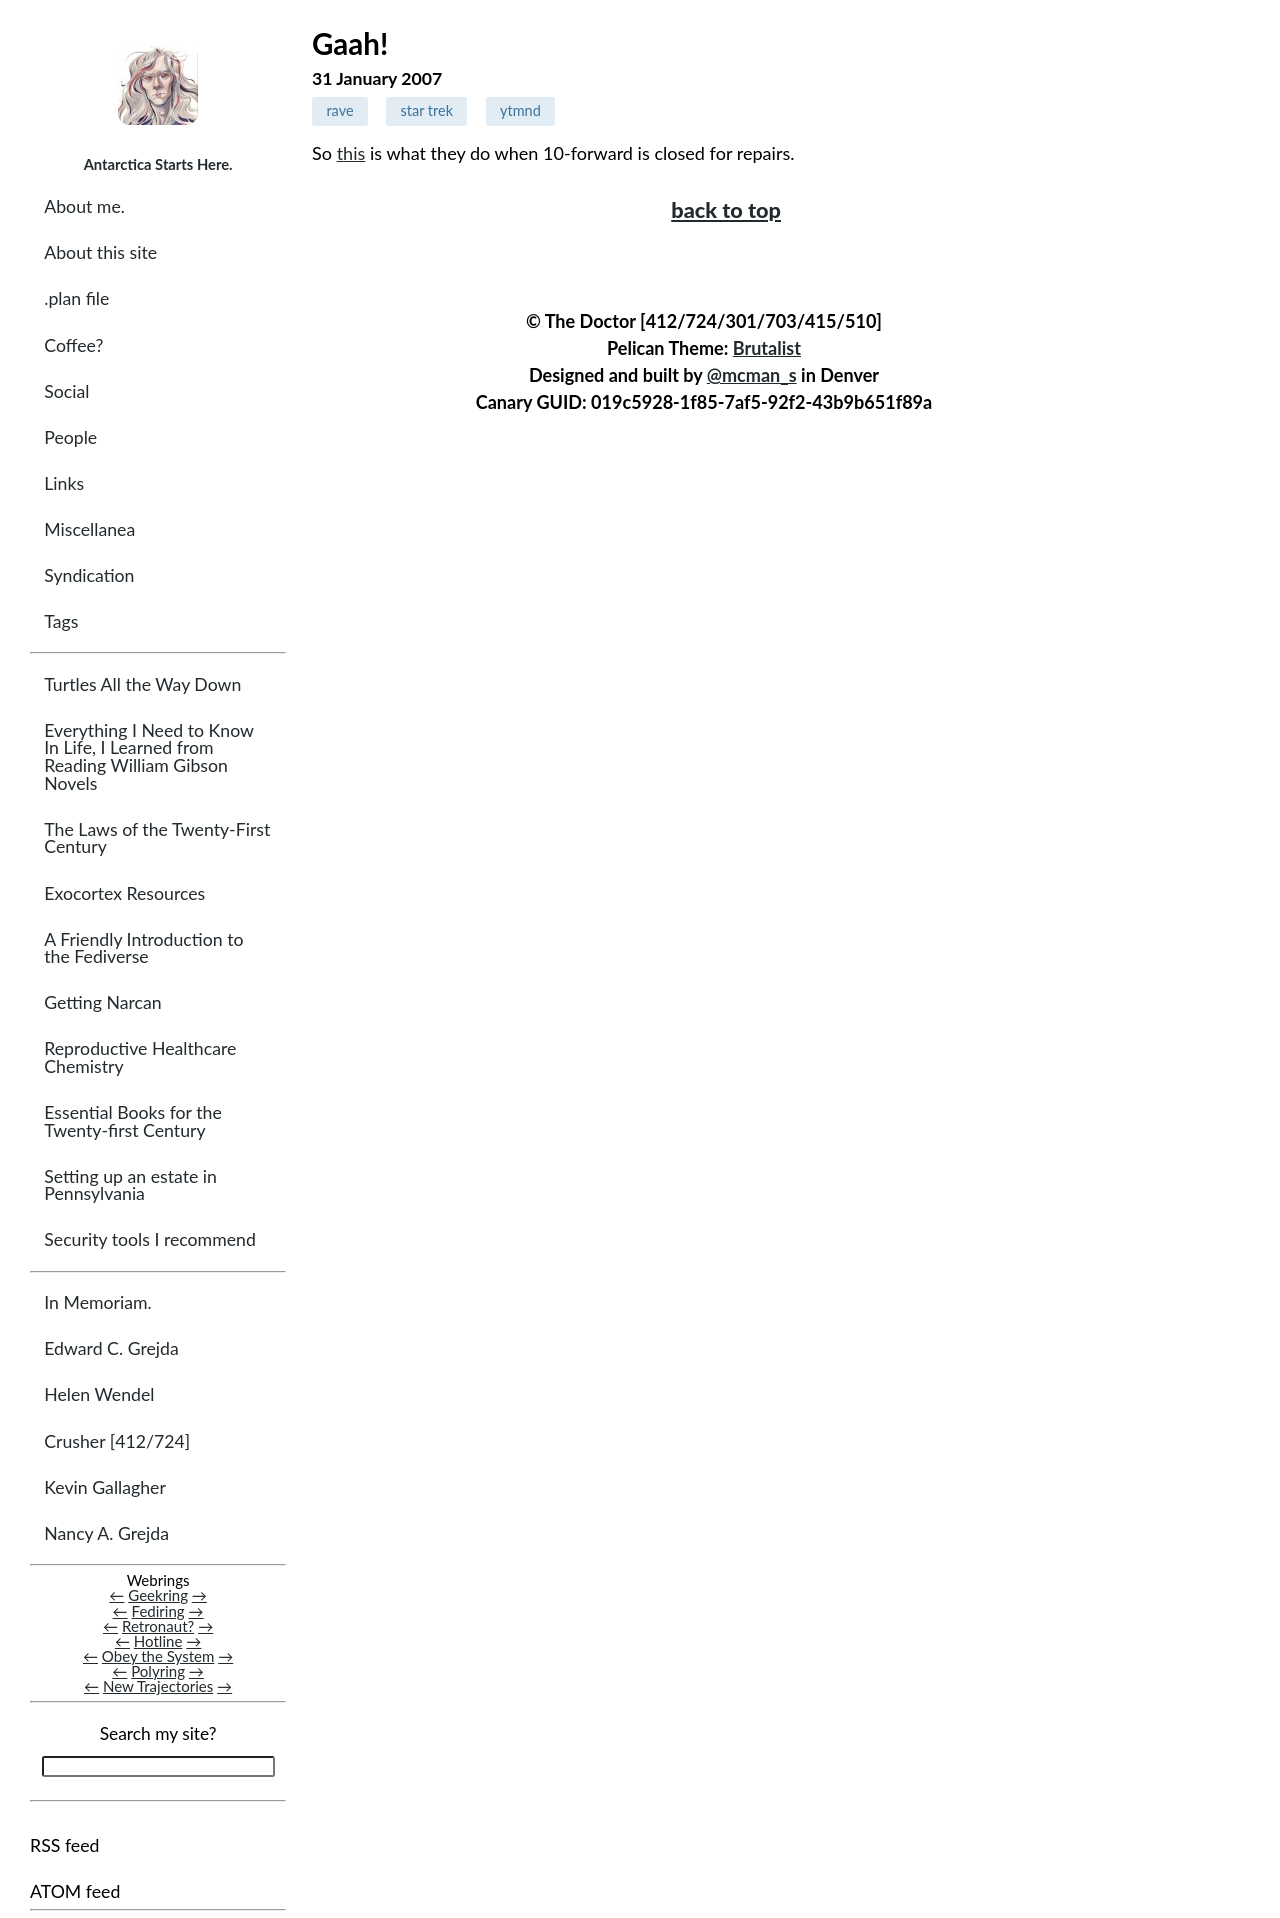 The height and width of the screenshot is (1918, 1280). Describe the element at coordinates (339, 110) in the screenshot. I see `rave` at that location.